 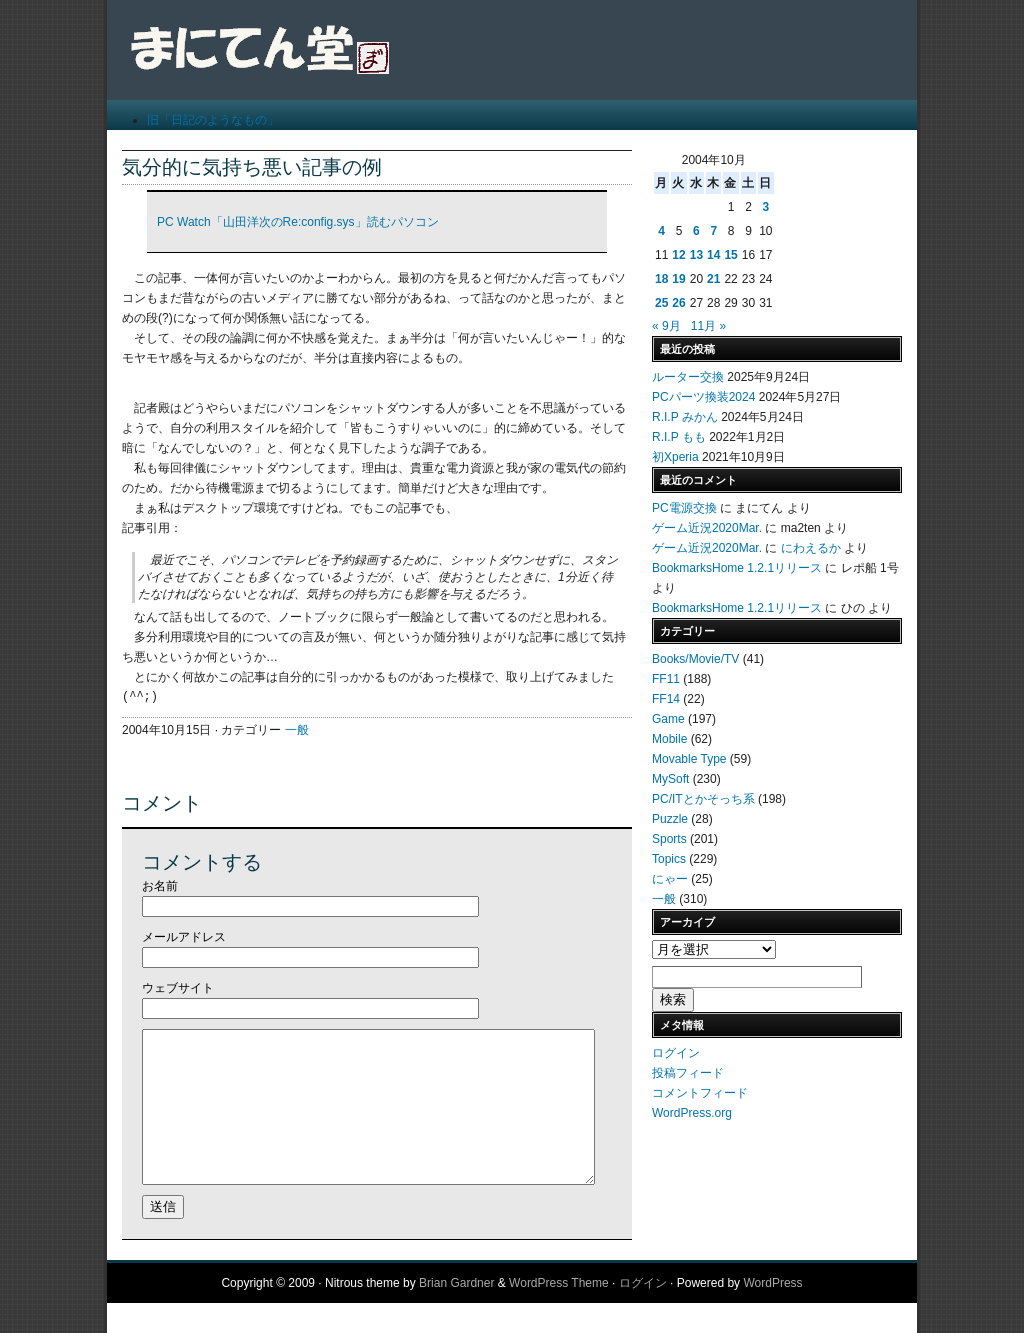 What do you see at coordinates (670, 819) in the screenshot?
I see `Puzzle` at bounding box center [670, 819].